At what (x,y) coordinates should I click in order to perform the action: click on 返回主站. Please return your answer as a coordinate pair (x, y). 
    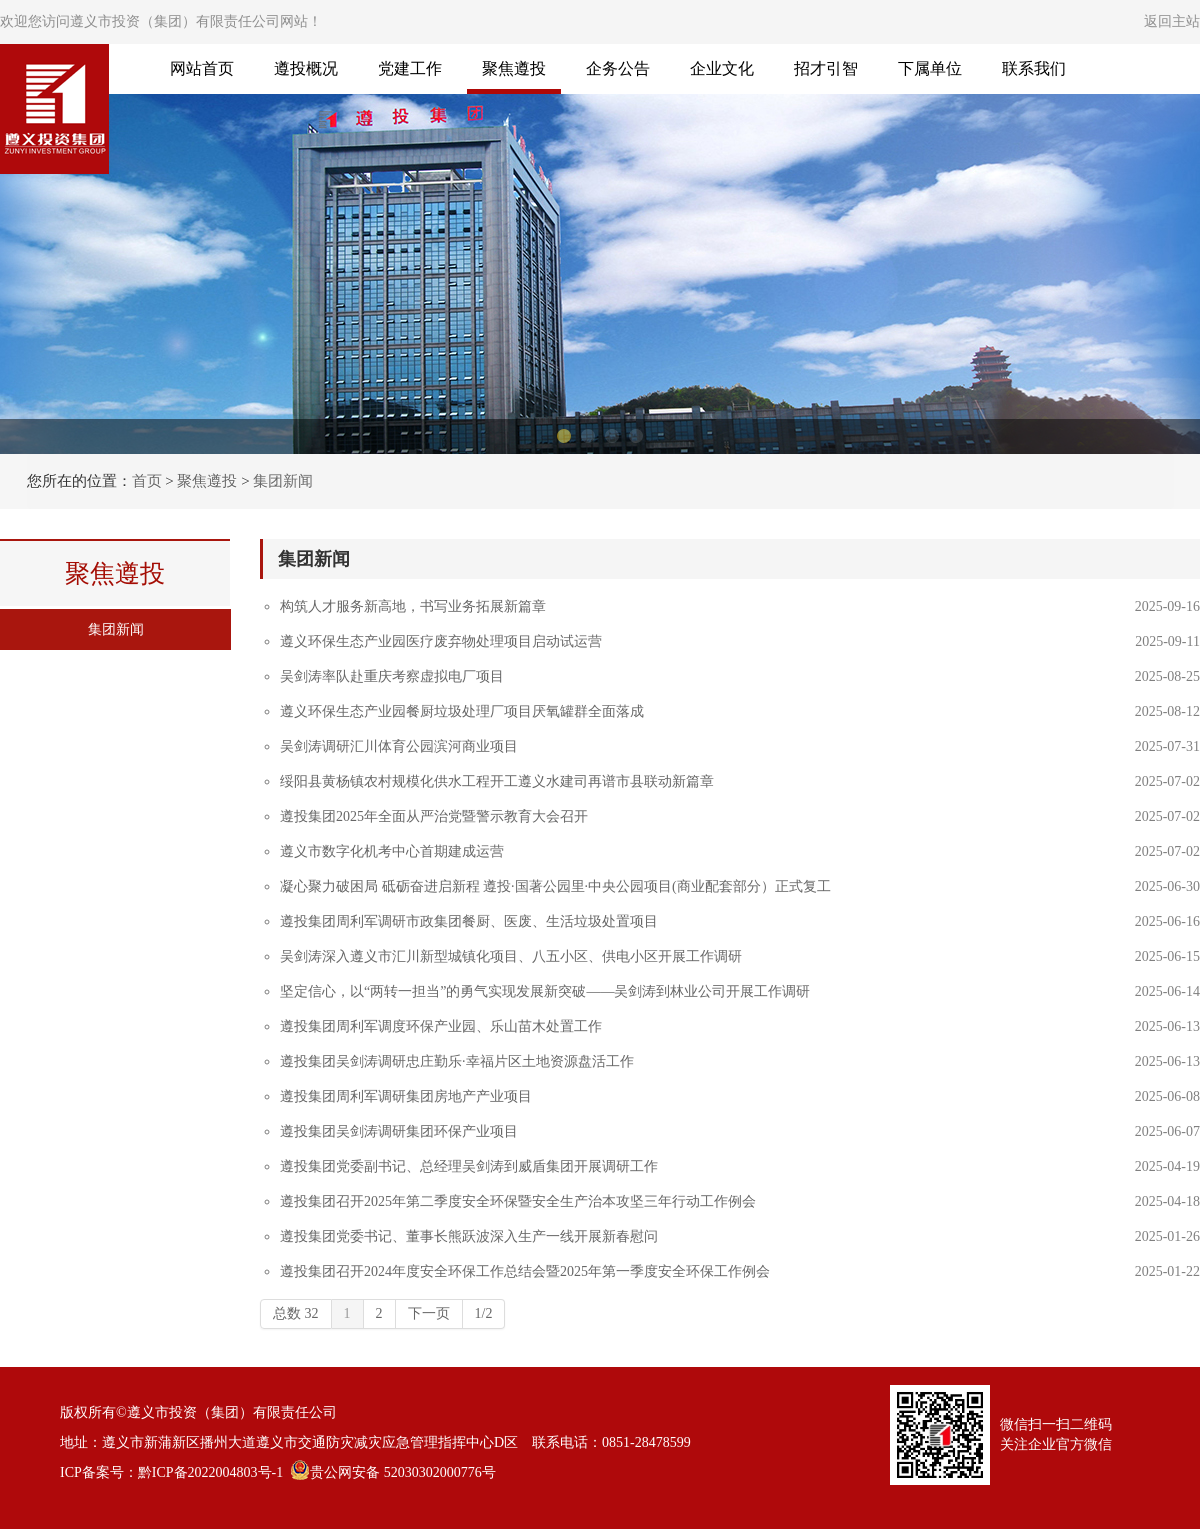
    Looking at the image, I should click on (1172, 21).